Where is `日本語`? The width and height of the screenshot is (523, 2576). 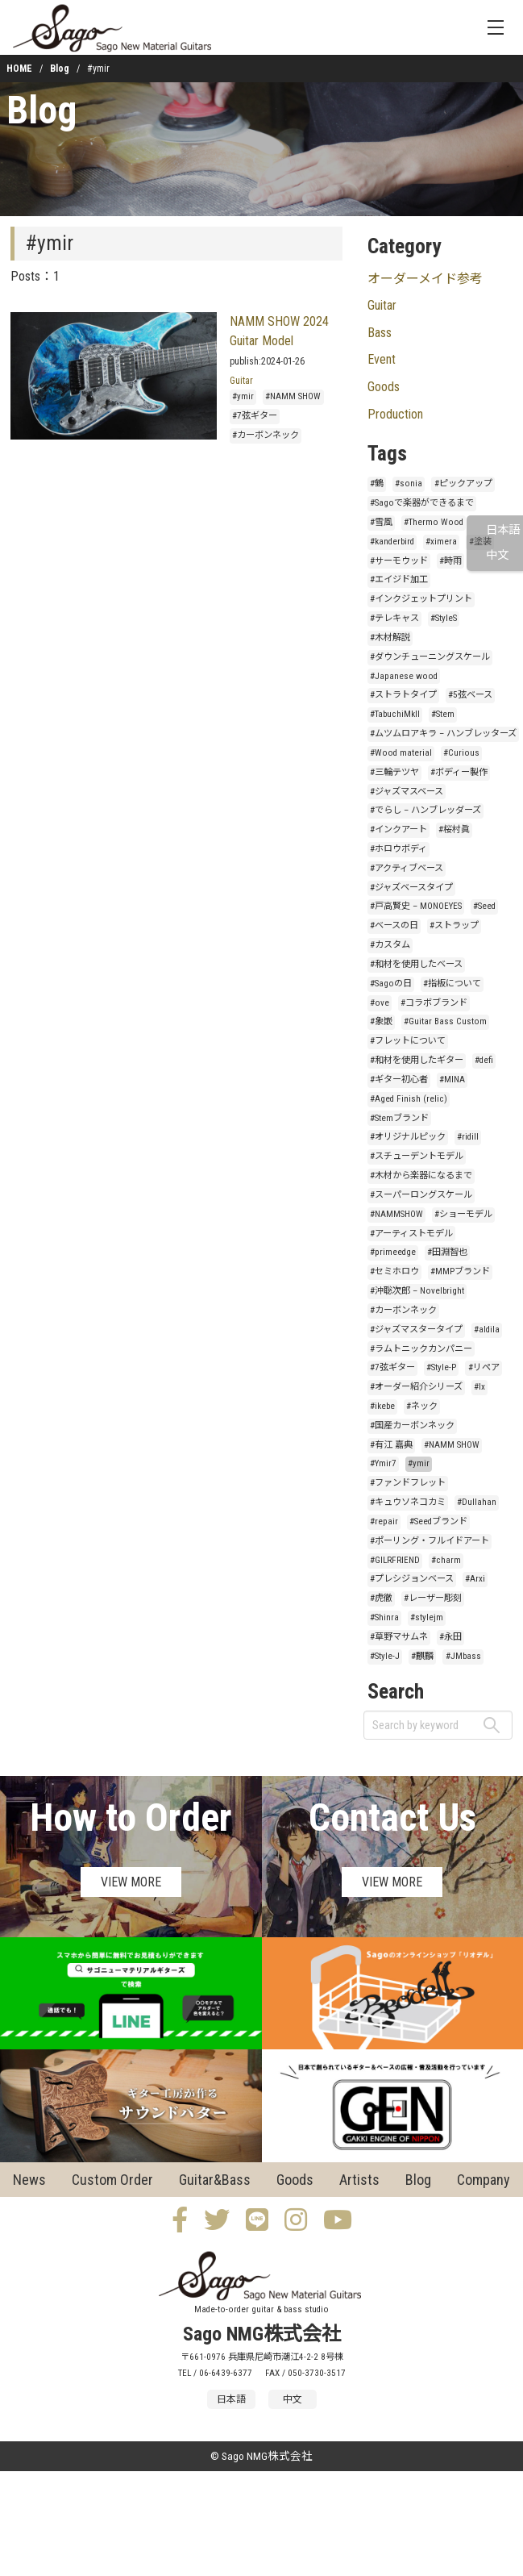 日本語 is located at coordinates (503, 530).